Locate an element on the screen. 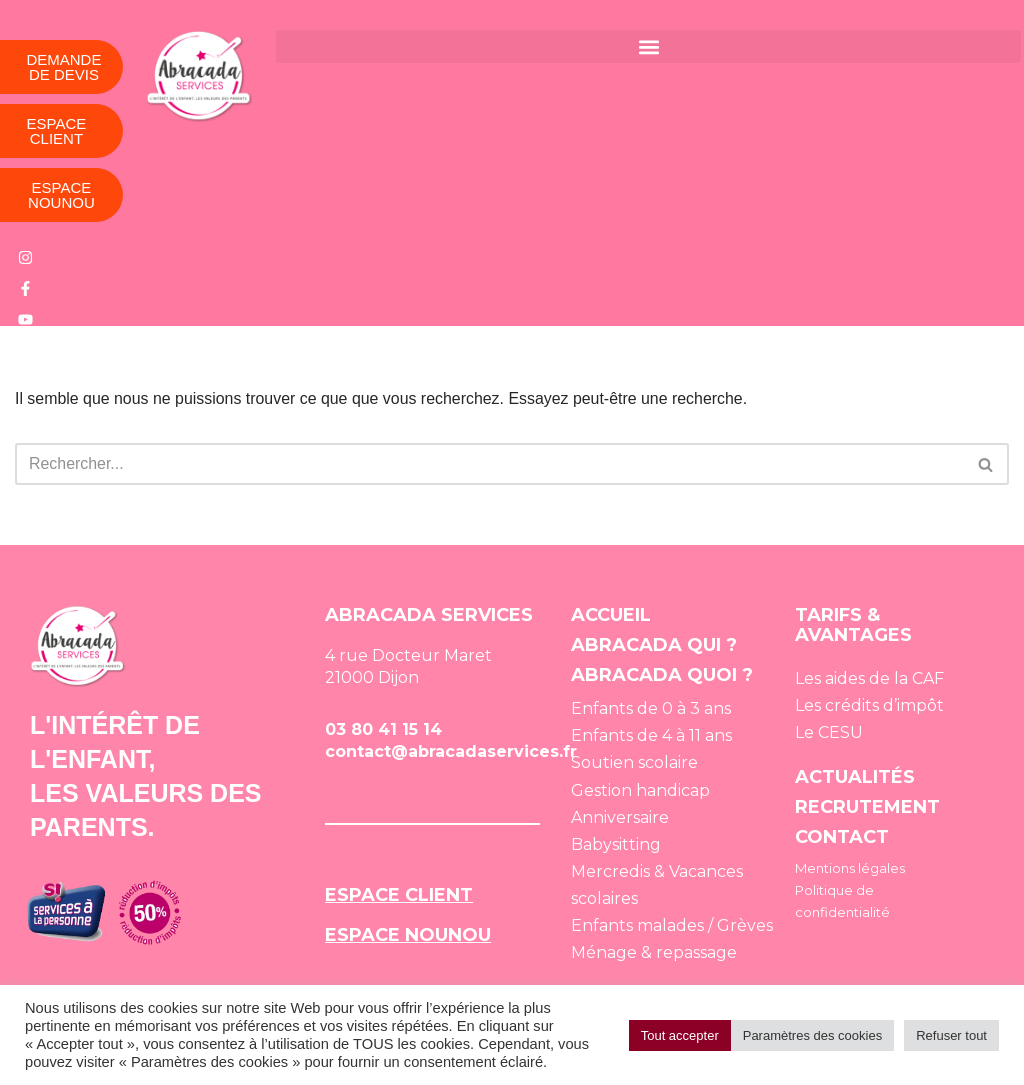 This screenshot has width=1024, height=1085. RECRUTEMENT is located at coordinates (867, 805).